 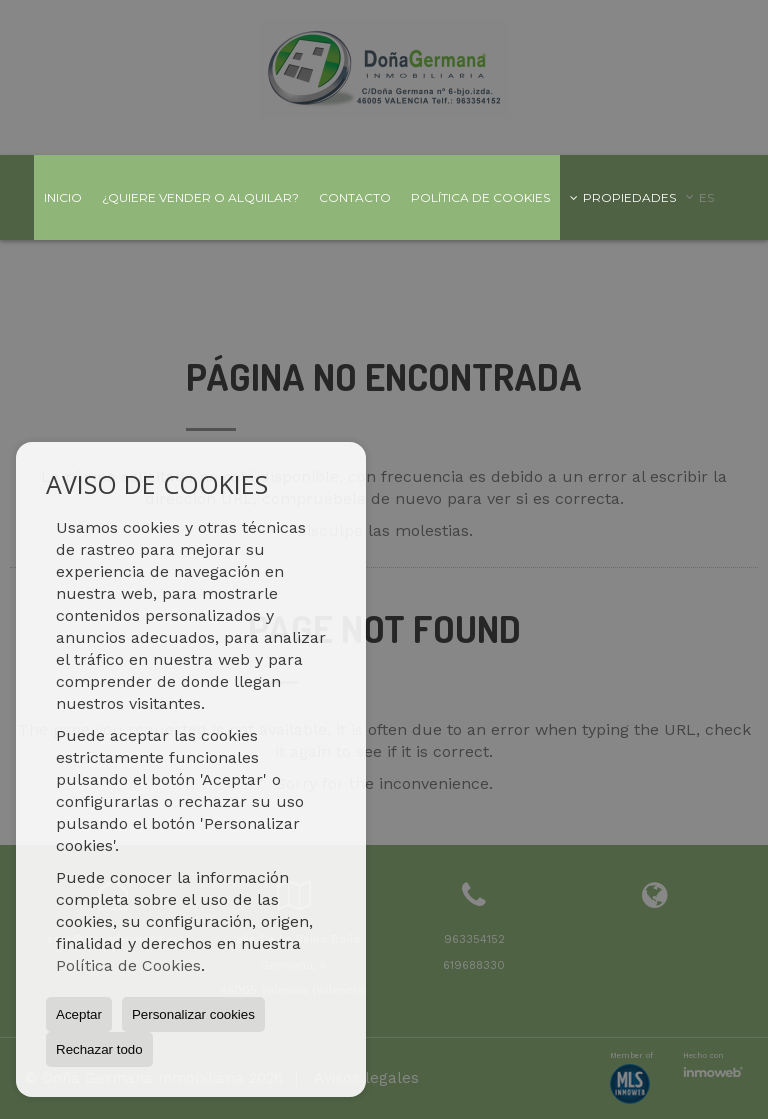 What do you see at coordinates (128, 965) in the screenshot?
I see `Política de Cookies` at bounding box center [128, 965].